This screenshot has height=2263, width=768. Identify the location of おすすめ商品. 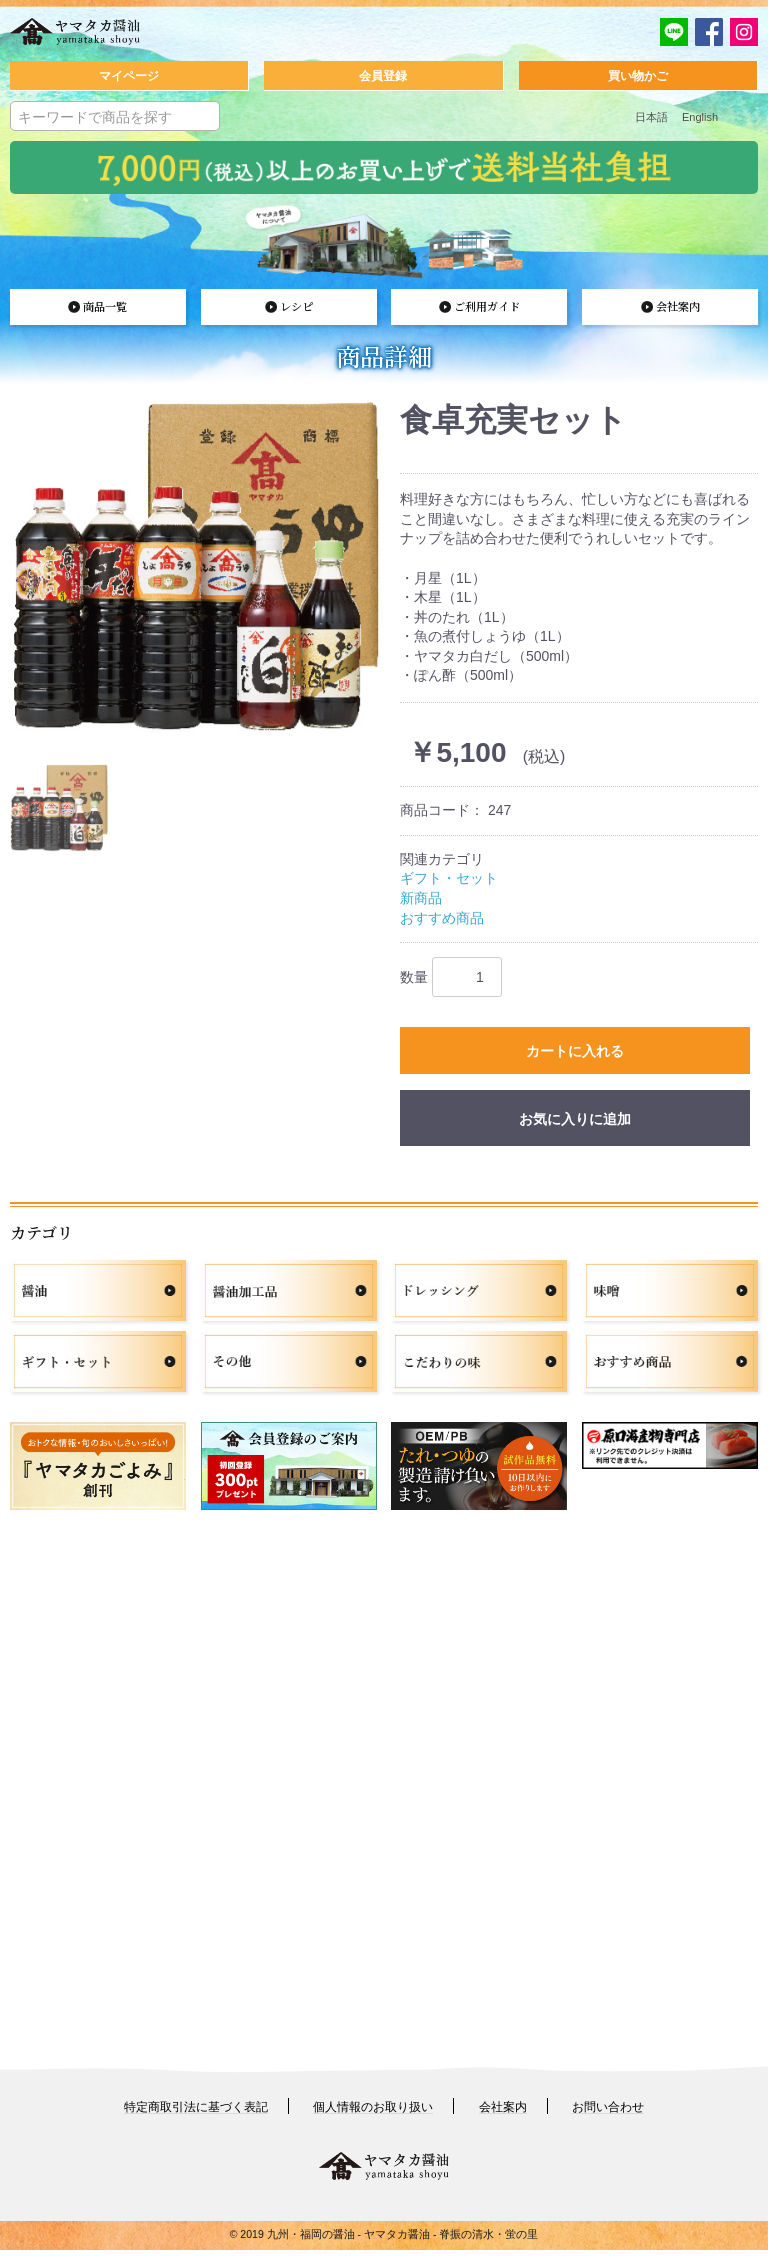
(442, 922).